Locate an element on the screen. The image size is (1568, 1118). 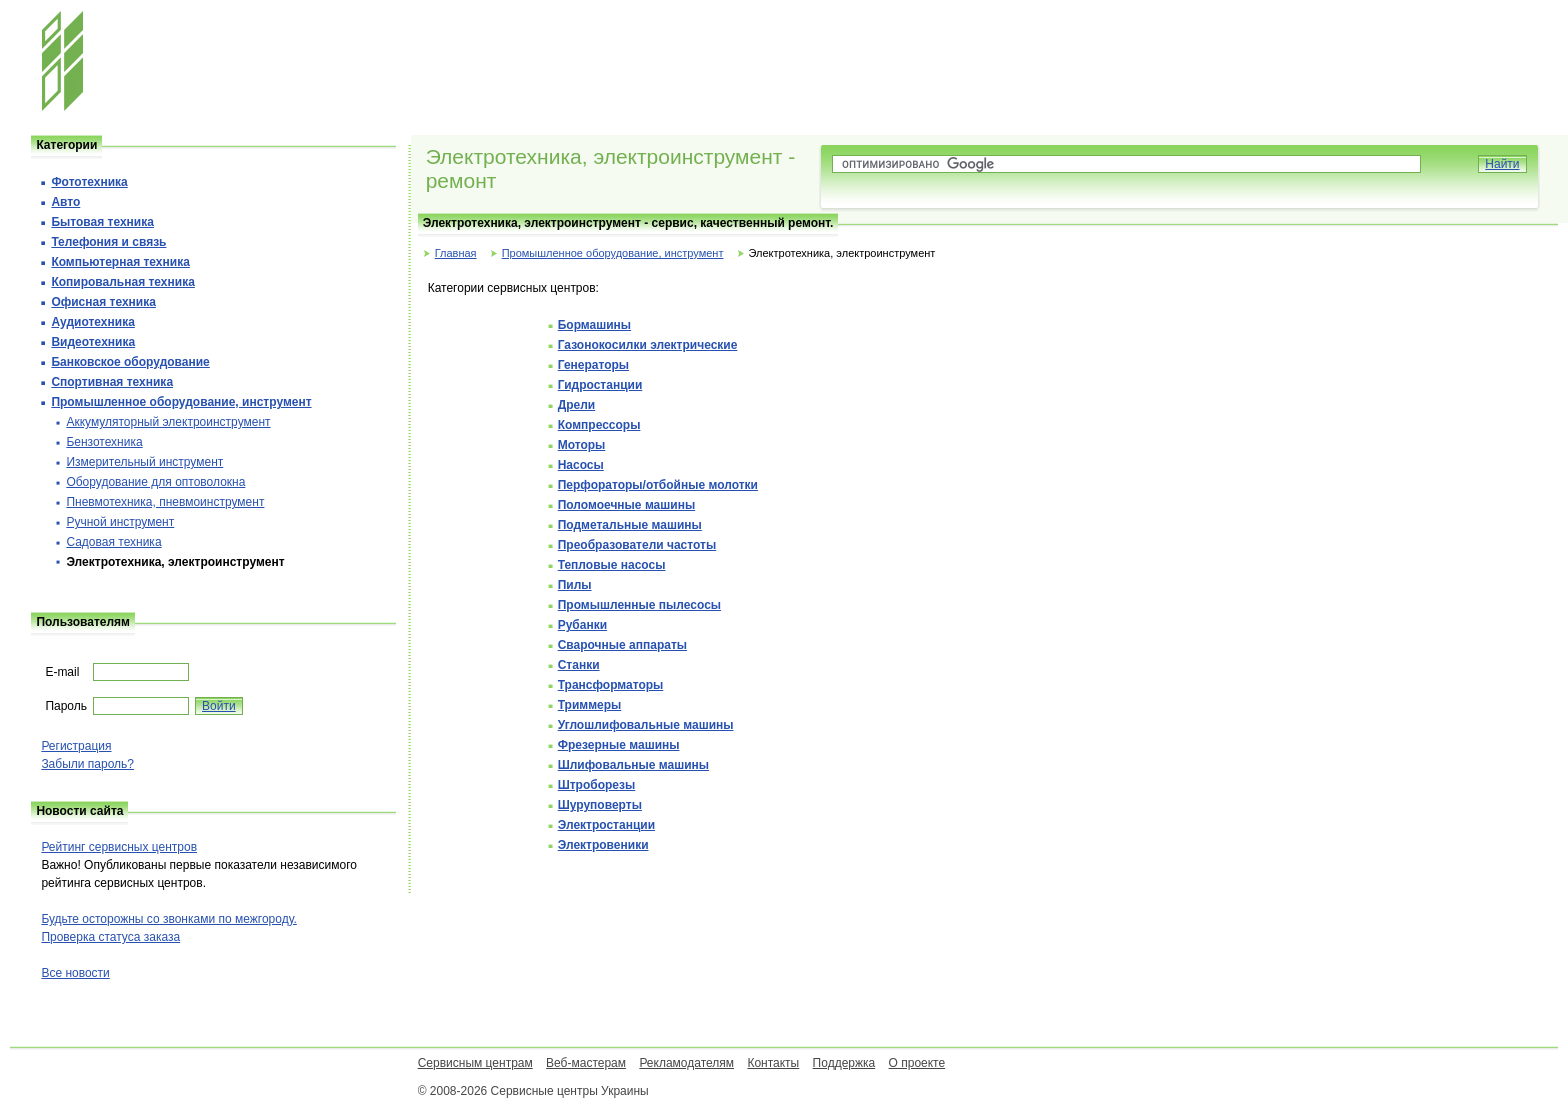
Трансформаторы is located at coordinates (611, 685).